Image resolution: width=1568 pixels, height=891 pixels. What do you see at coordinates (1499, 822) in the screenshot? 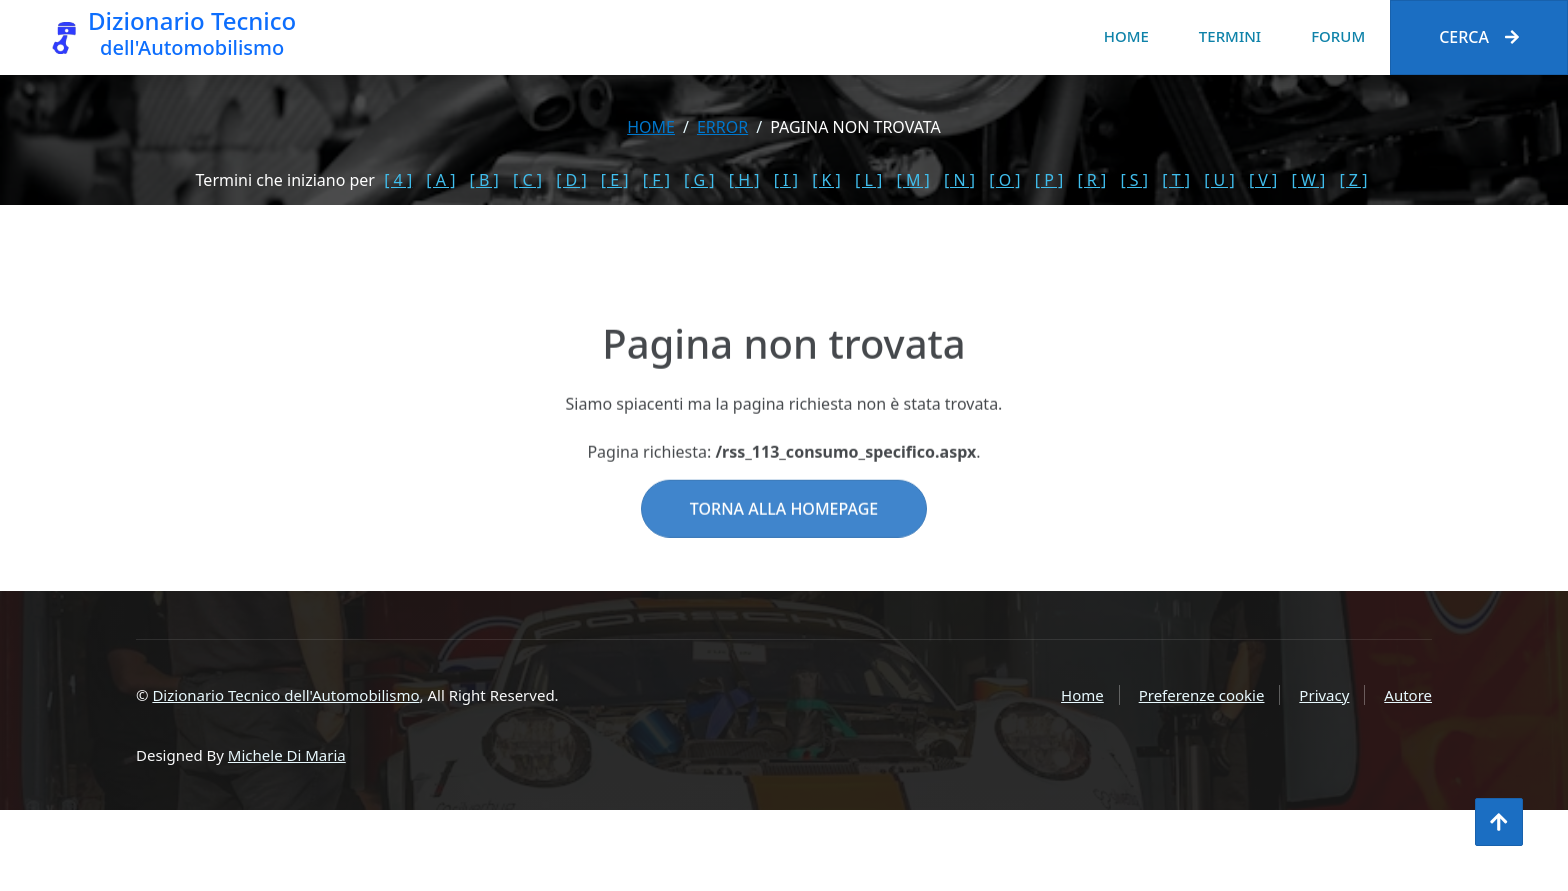
I see `[Torna all'inizio]` at bounding box center [1499, 822].